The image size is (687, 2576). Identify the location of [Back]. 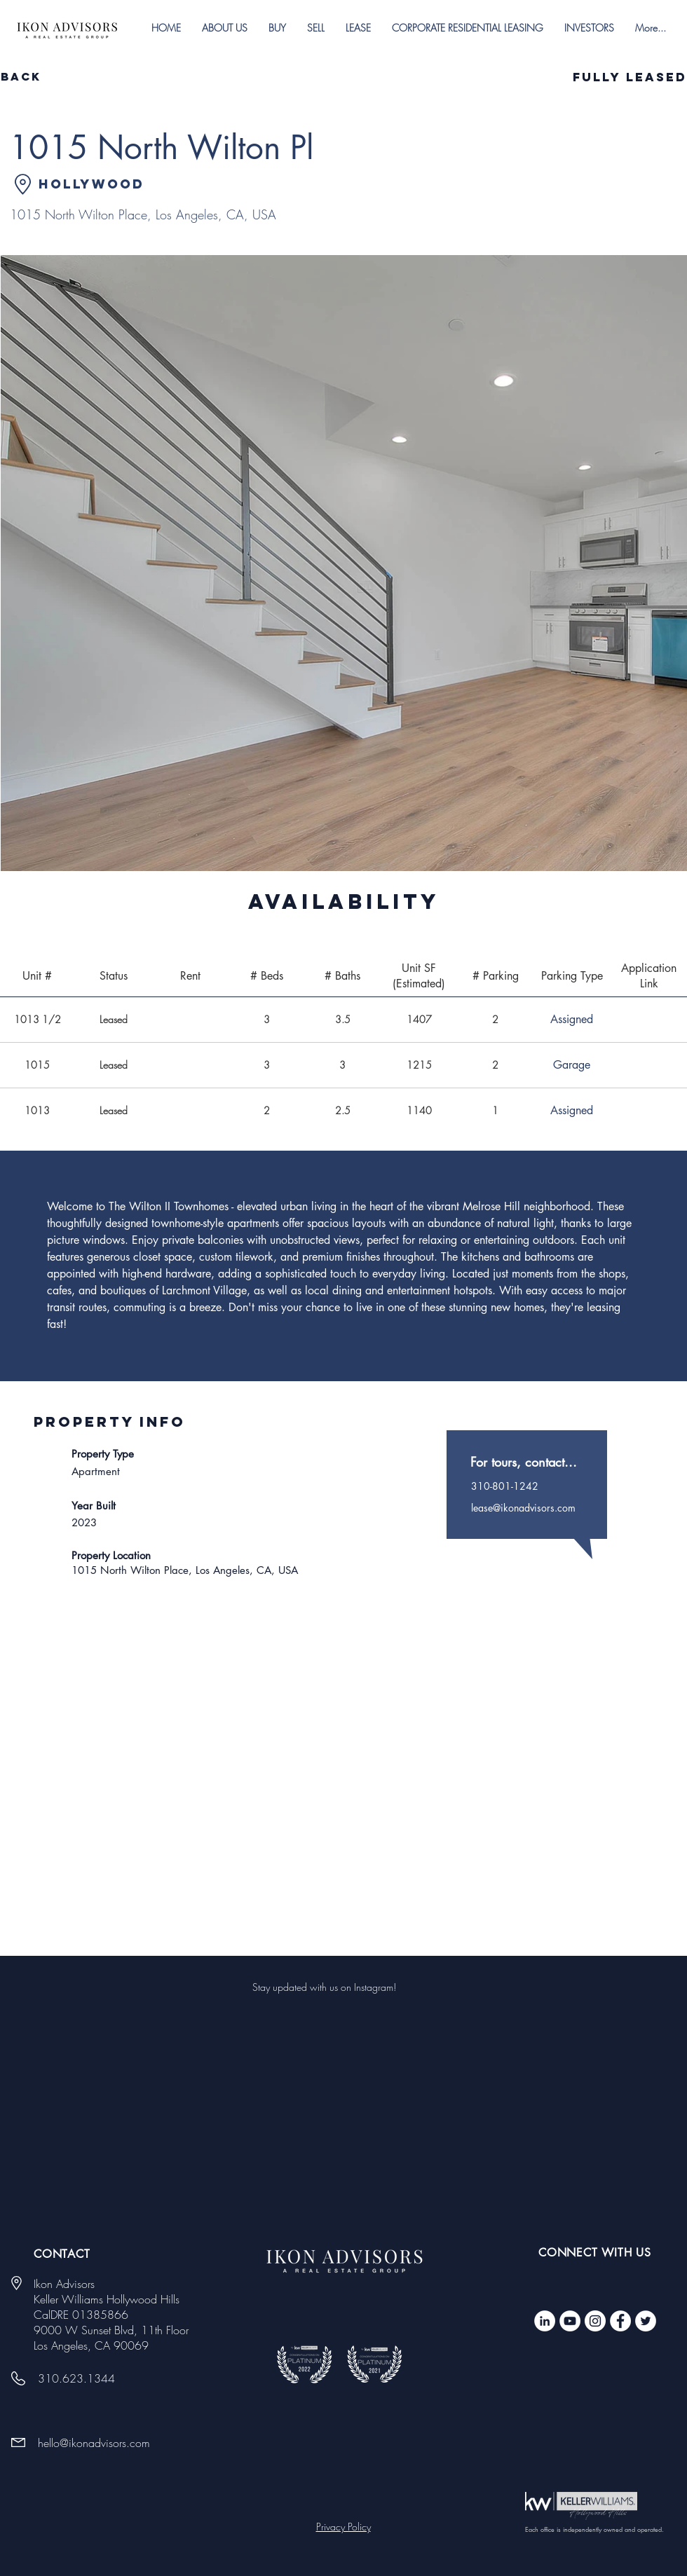
(50, 77).